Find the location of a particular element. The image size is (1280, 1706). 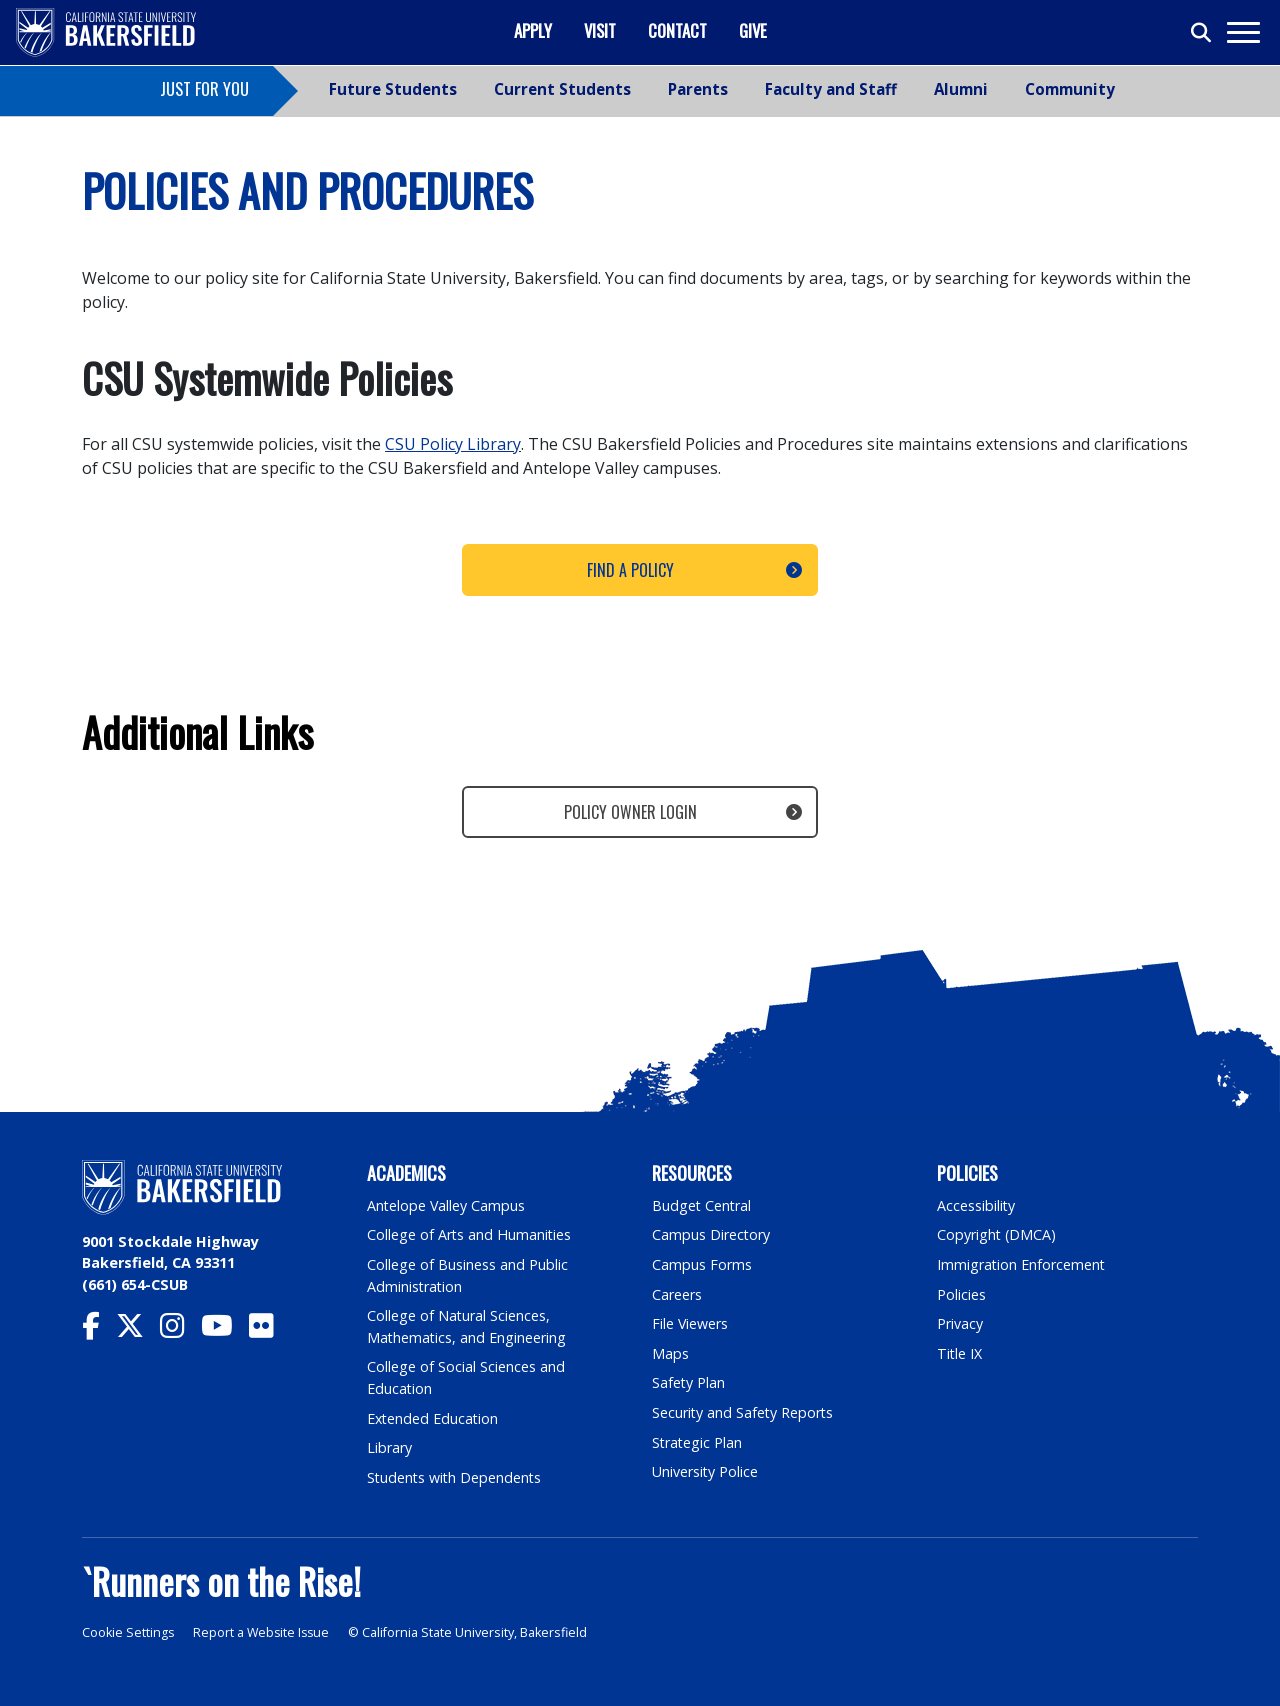

Copyright (DMCA) is located at coordinates (997, 1234).